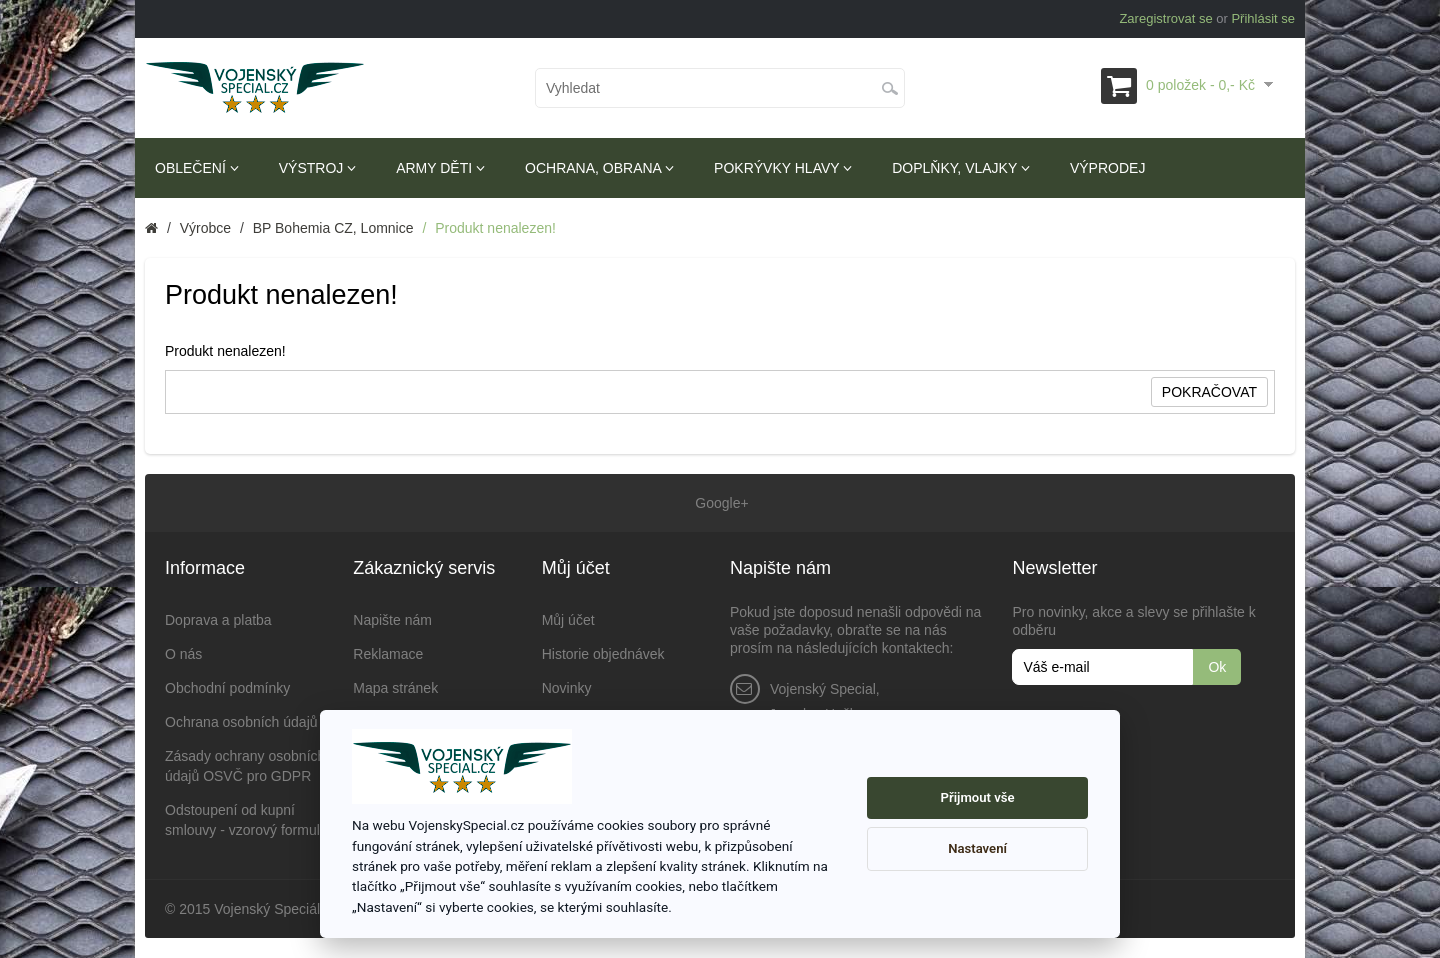 This screenshot has width=1440, height=958. Describe the element at coordinates (388, 654) in the screenshot. I see `Reklamace` at that location.